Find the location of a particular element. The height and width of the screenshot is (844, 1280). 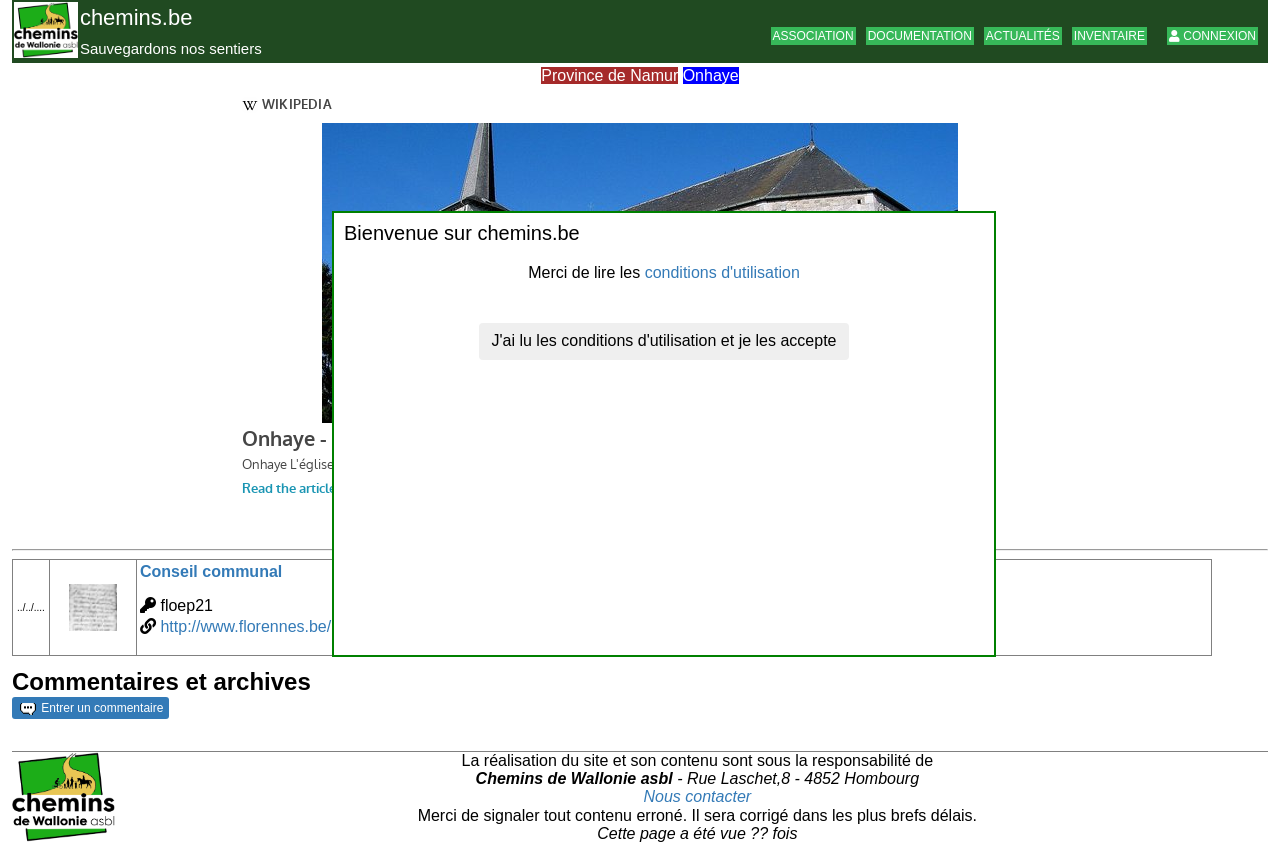

Inventaire [button] is located at coordinates (1109, 36).